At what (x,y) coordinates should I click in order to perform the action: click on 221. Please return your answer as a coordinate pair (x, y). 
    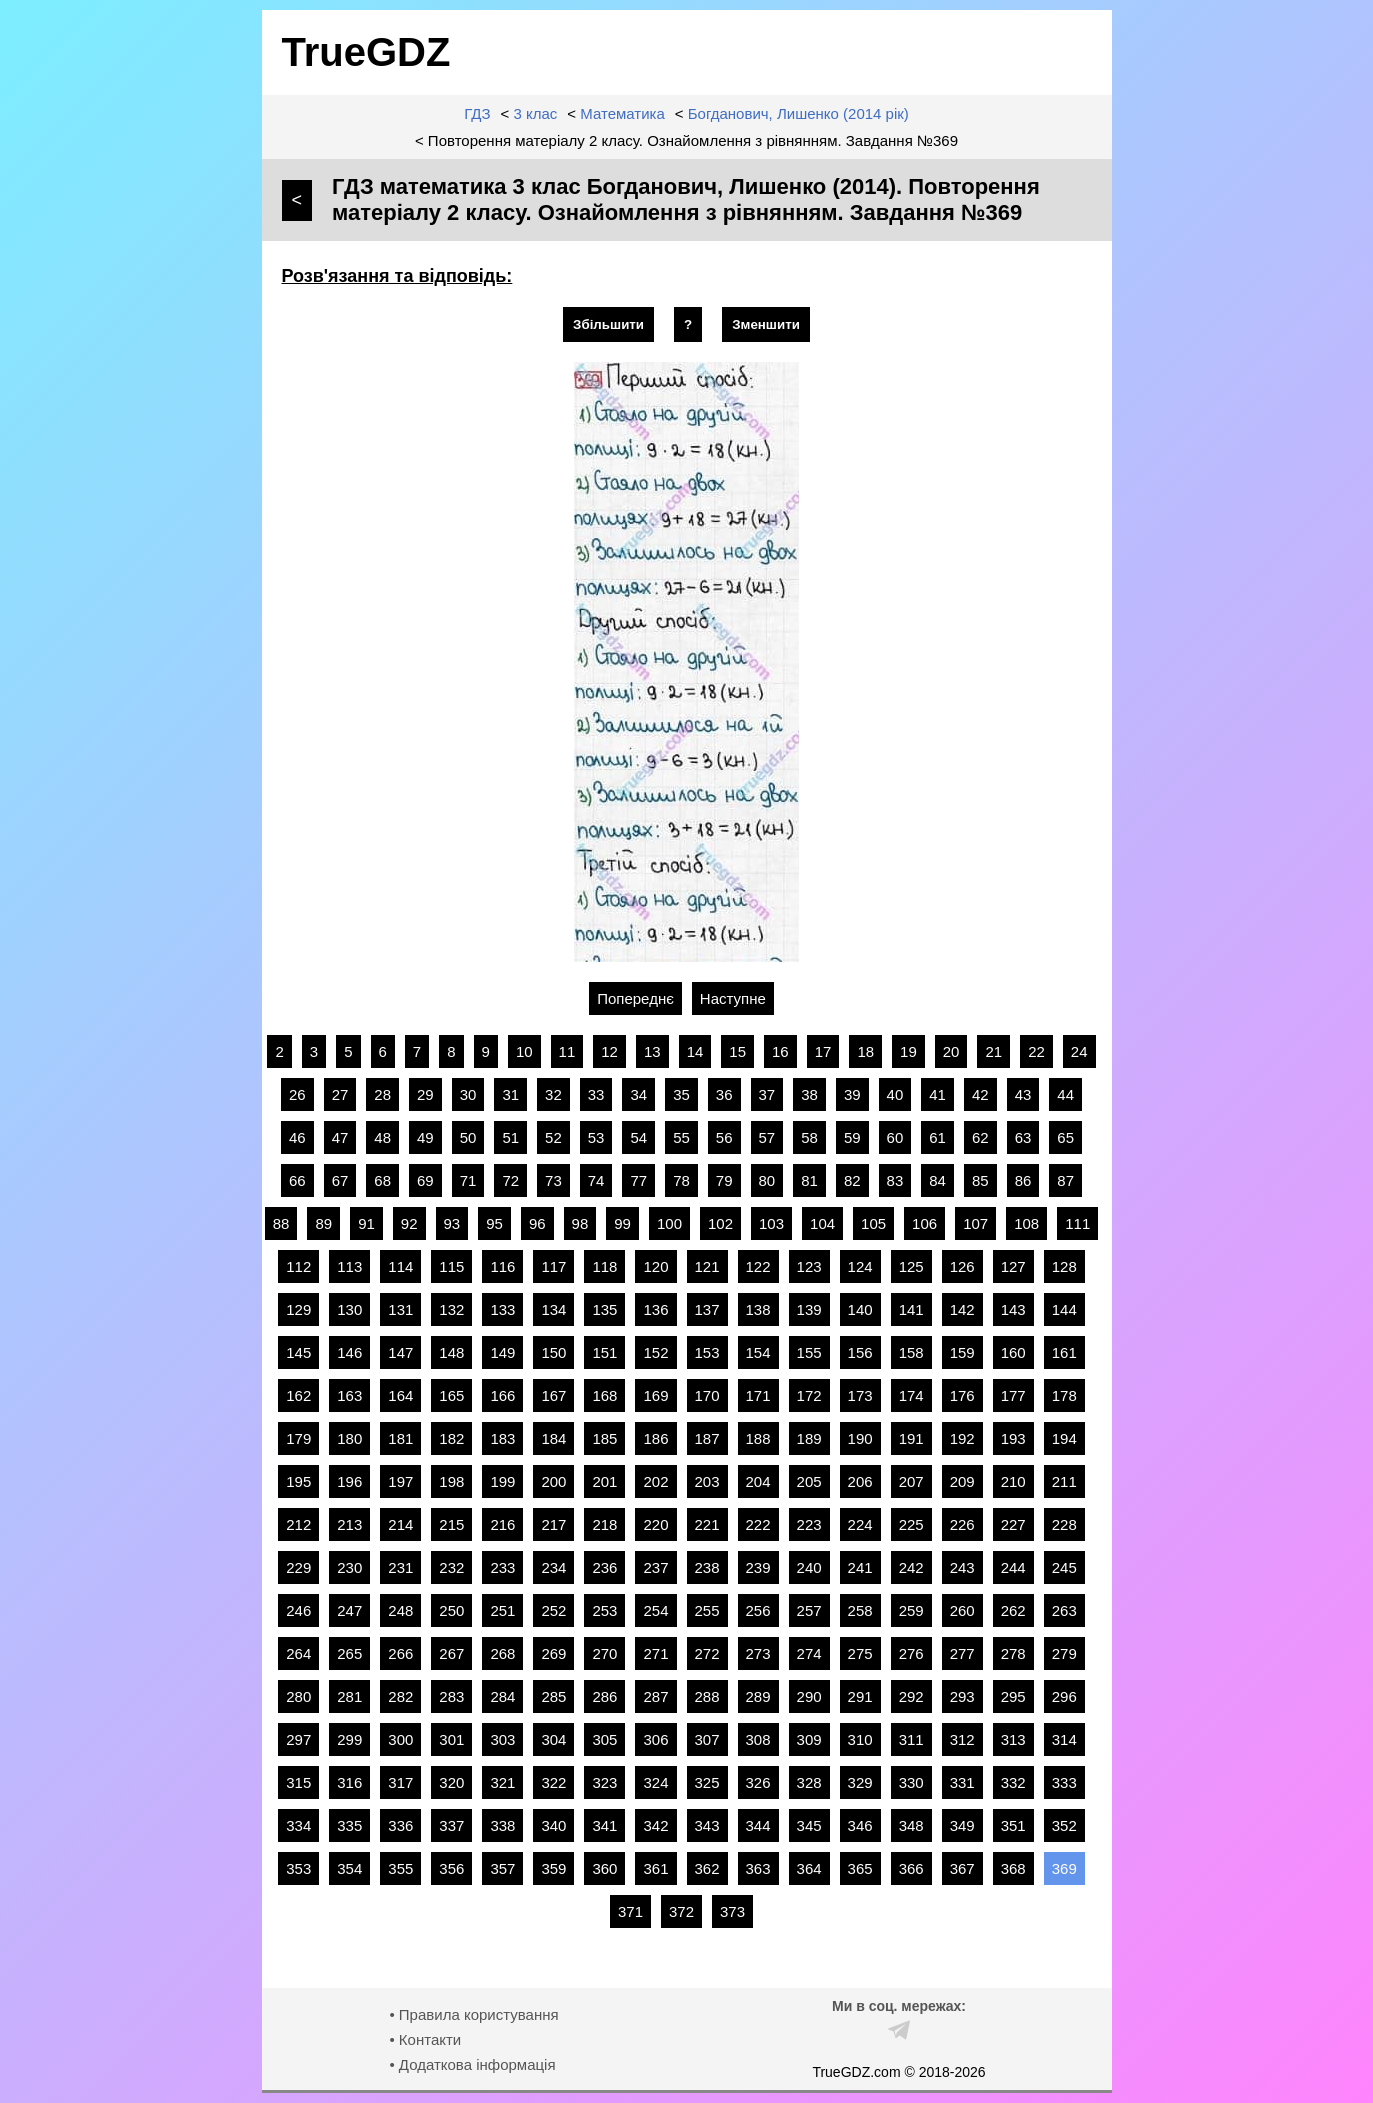
    Looking at the image, I should click on (707, 1524).